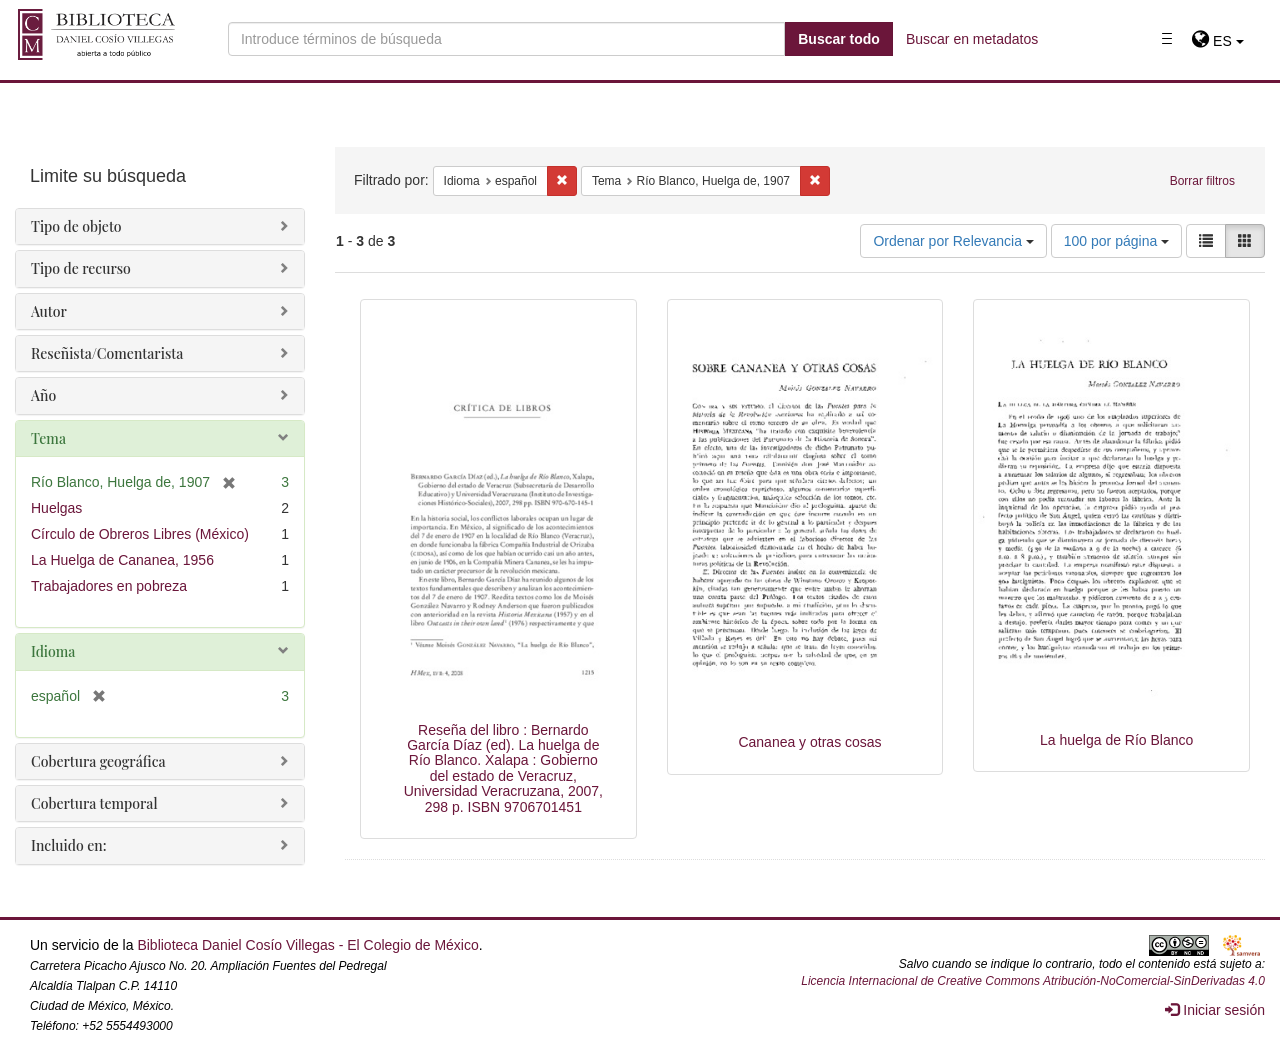 This screenshot has height=1049, width=1280. What do you see at coordinates (94, 803) in the screenshot?
I see `Cobertura temporal` at bounding box center [94, 803].